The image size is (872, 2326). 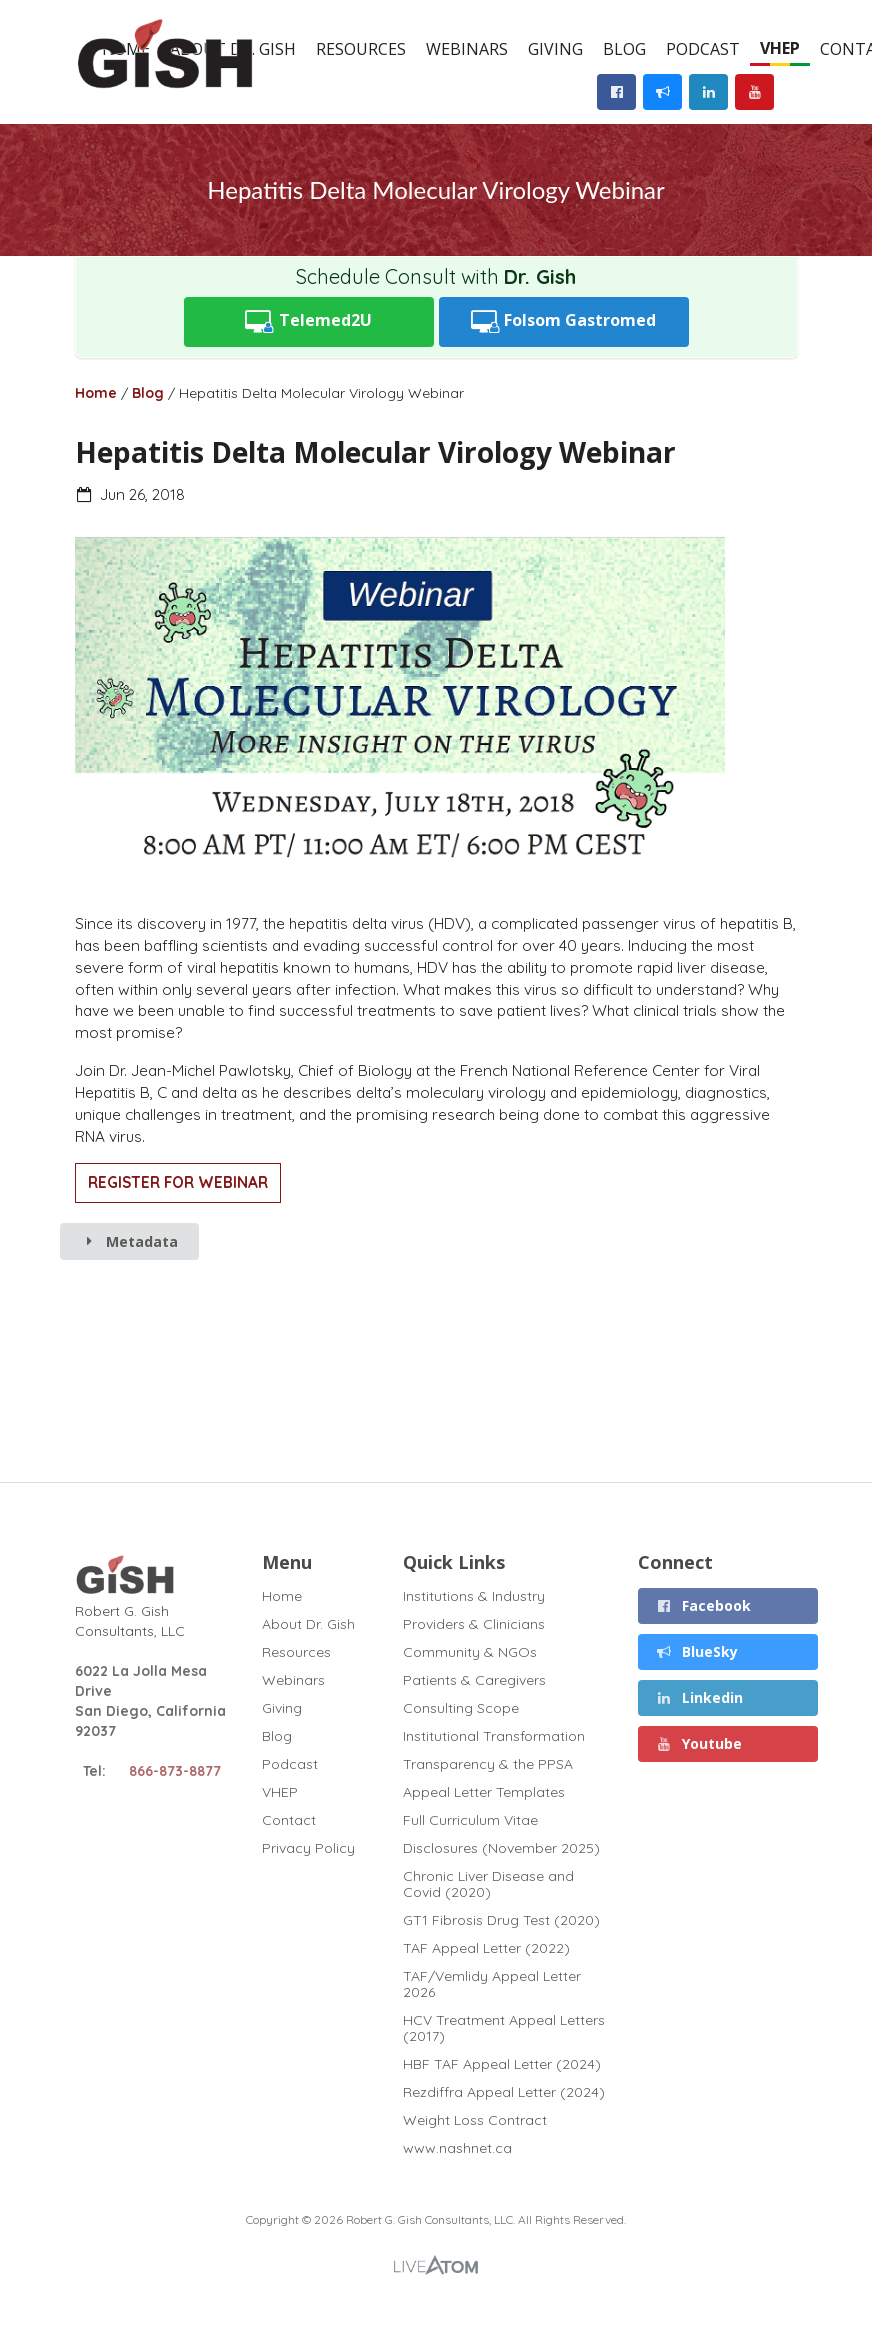 I want to click on GT1 Fibrosis Drug Test (2020), so click(x=501, y=1920).